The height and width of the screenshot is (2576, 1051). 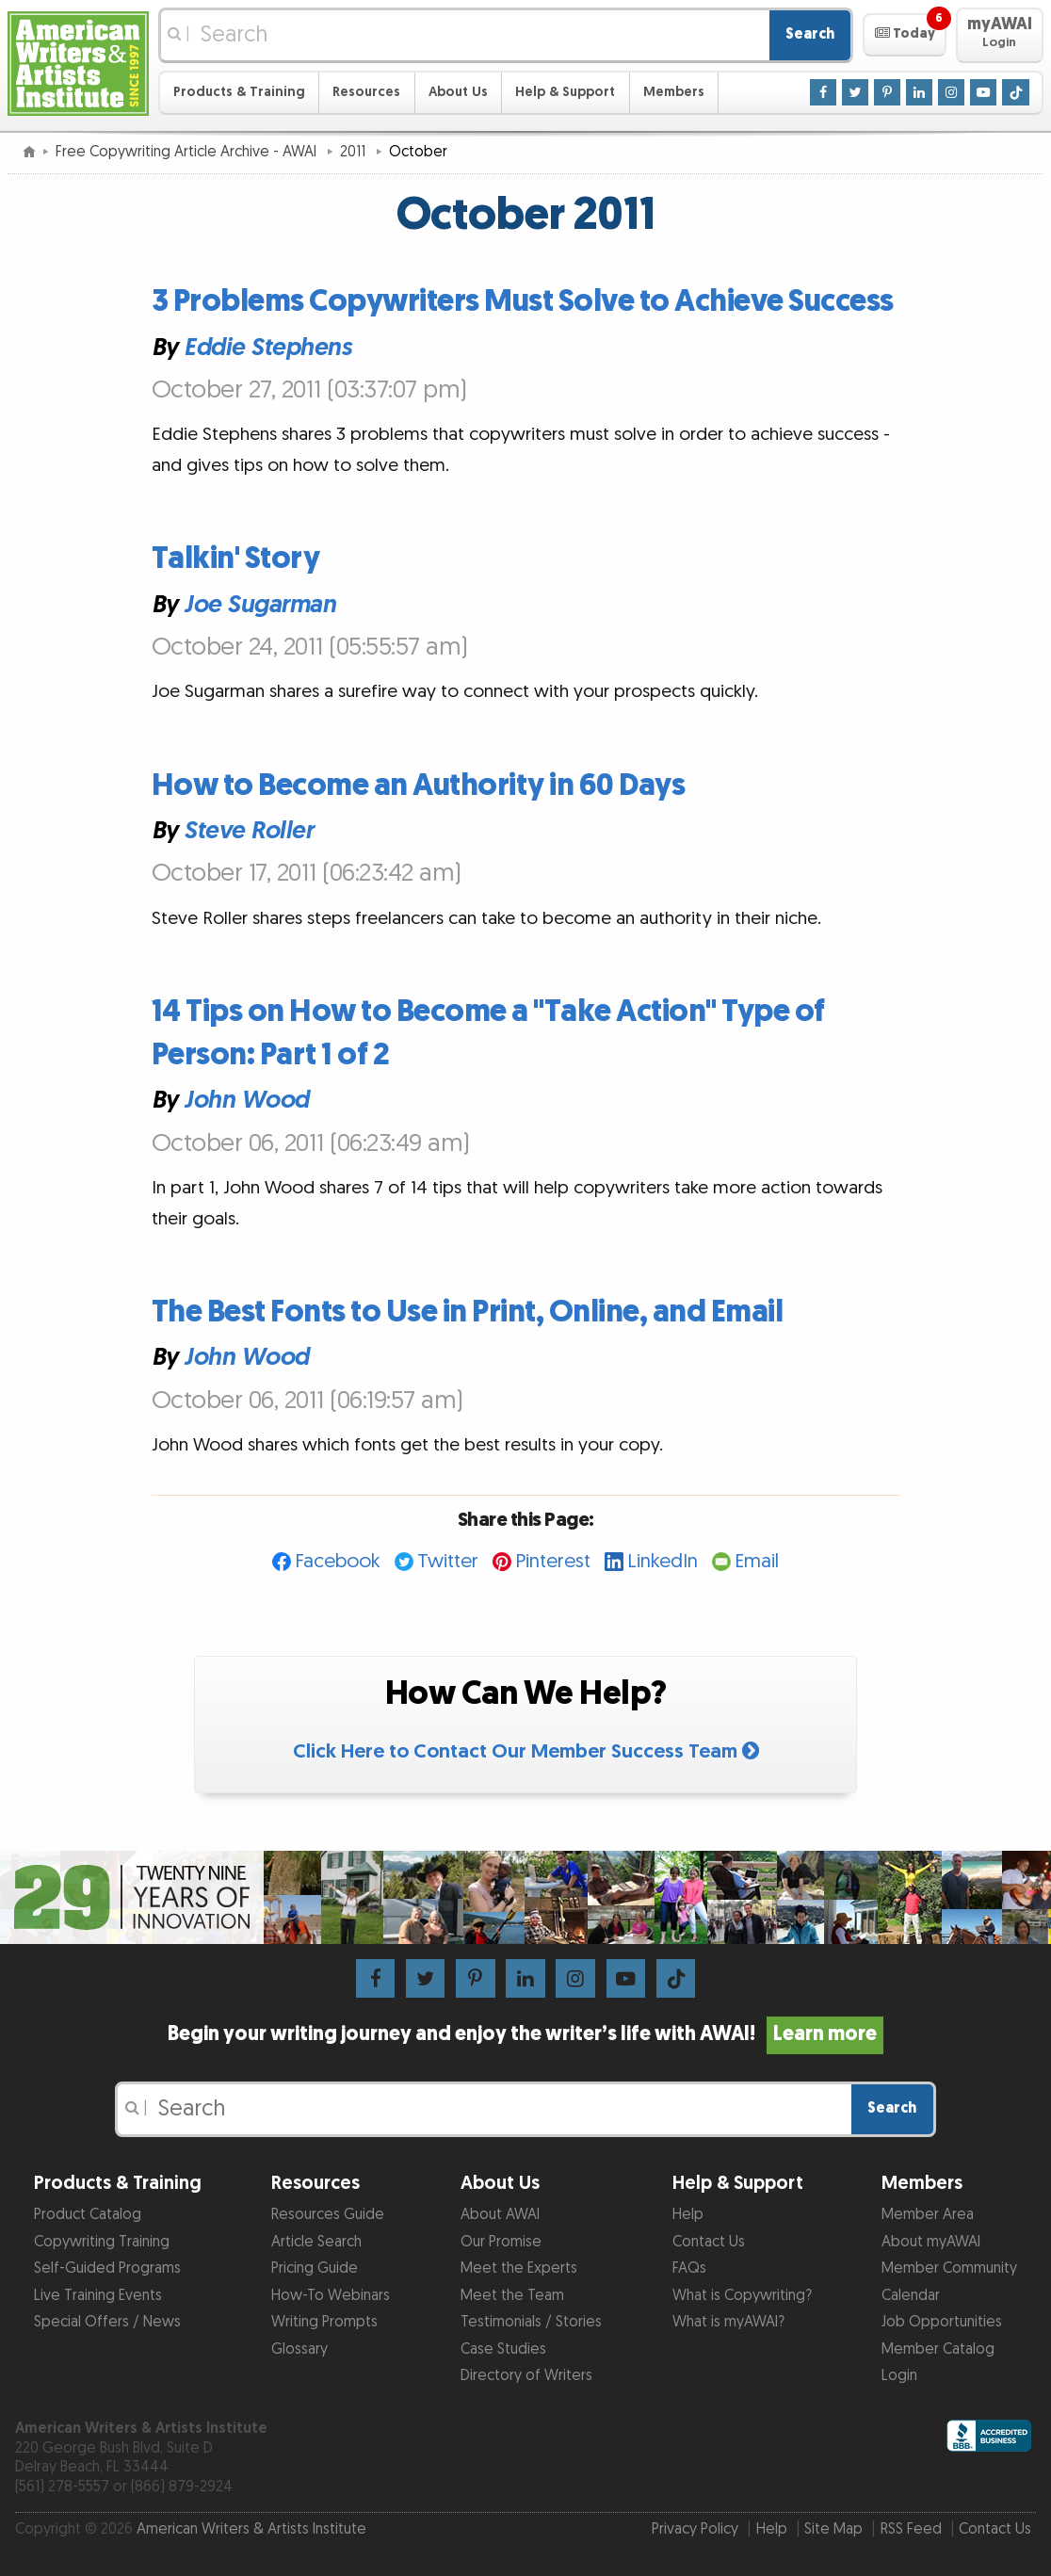 I want to click on FAQs, so click(x=689, y=2268).